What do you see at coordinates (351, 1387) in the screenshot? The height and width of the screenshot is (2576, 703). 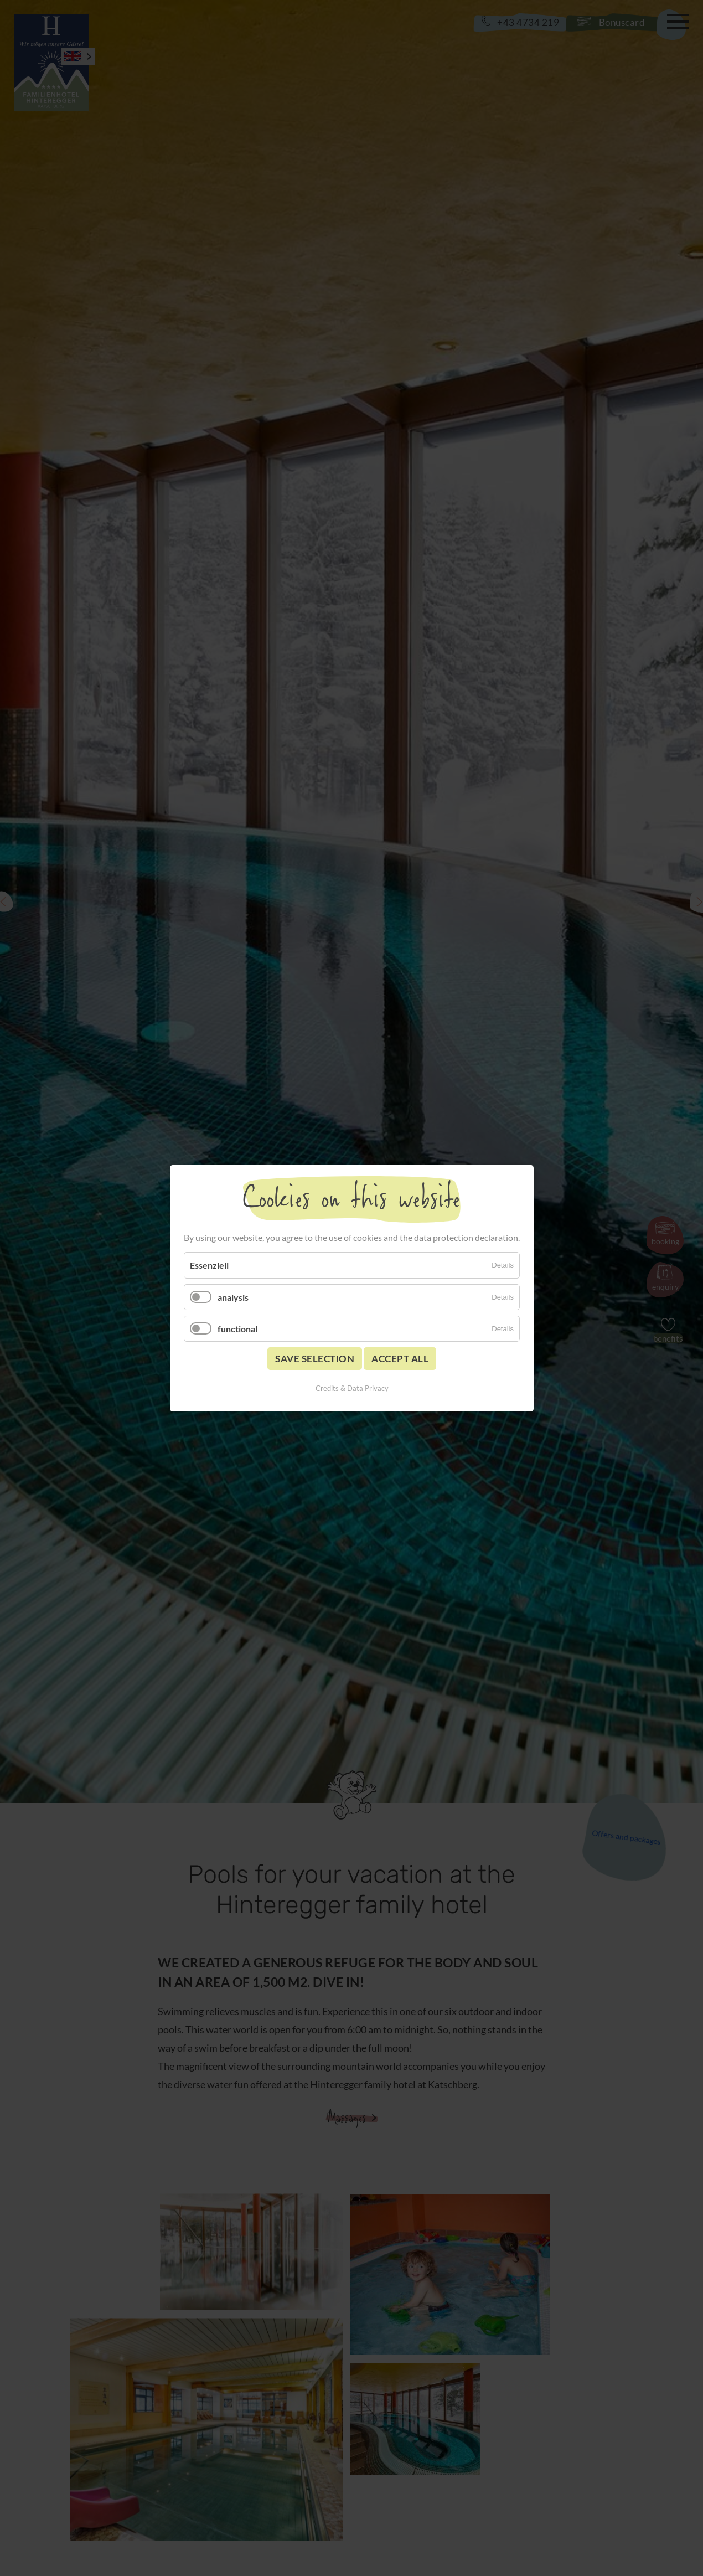 I see `Credits & Data Privacy` at bounding box center [351, 1387].